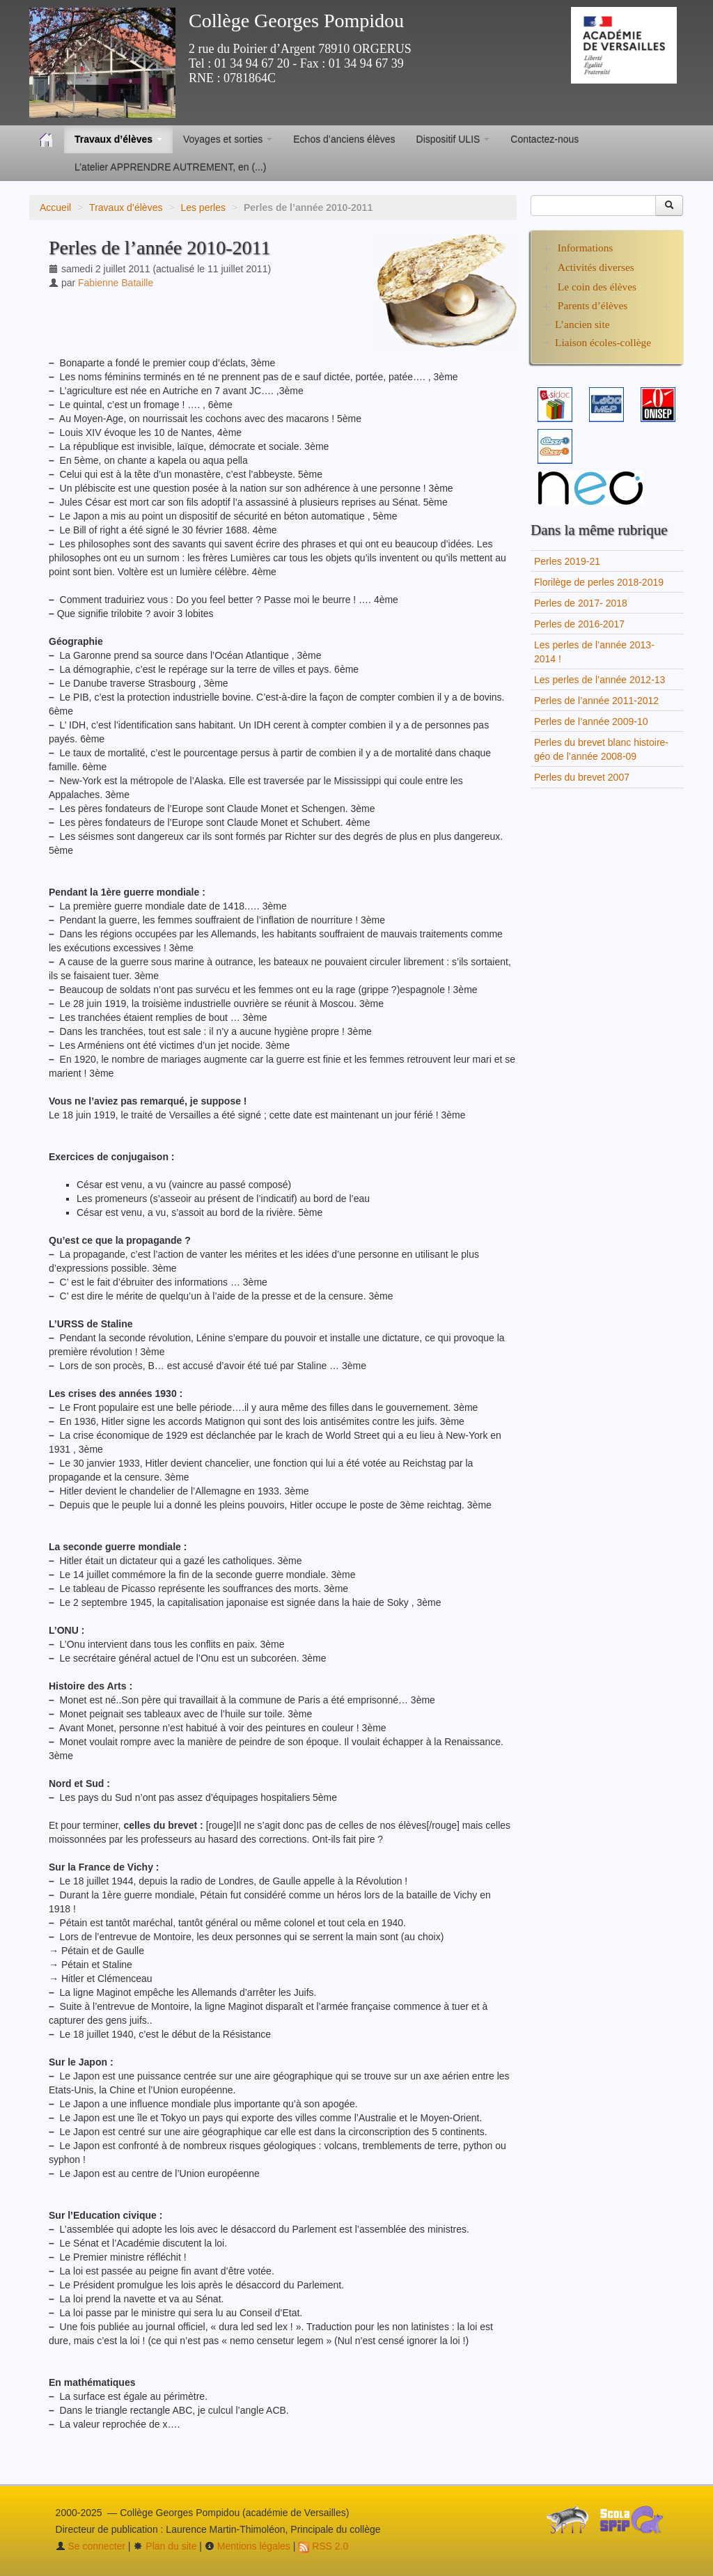 The width and height of the screenshot is (713, 2576). What do you see at coordinates (591, 721) in the screenshot?
I see `Perles de l’année 2009-10` at bounding box center [591, 721].